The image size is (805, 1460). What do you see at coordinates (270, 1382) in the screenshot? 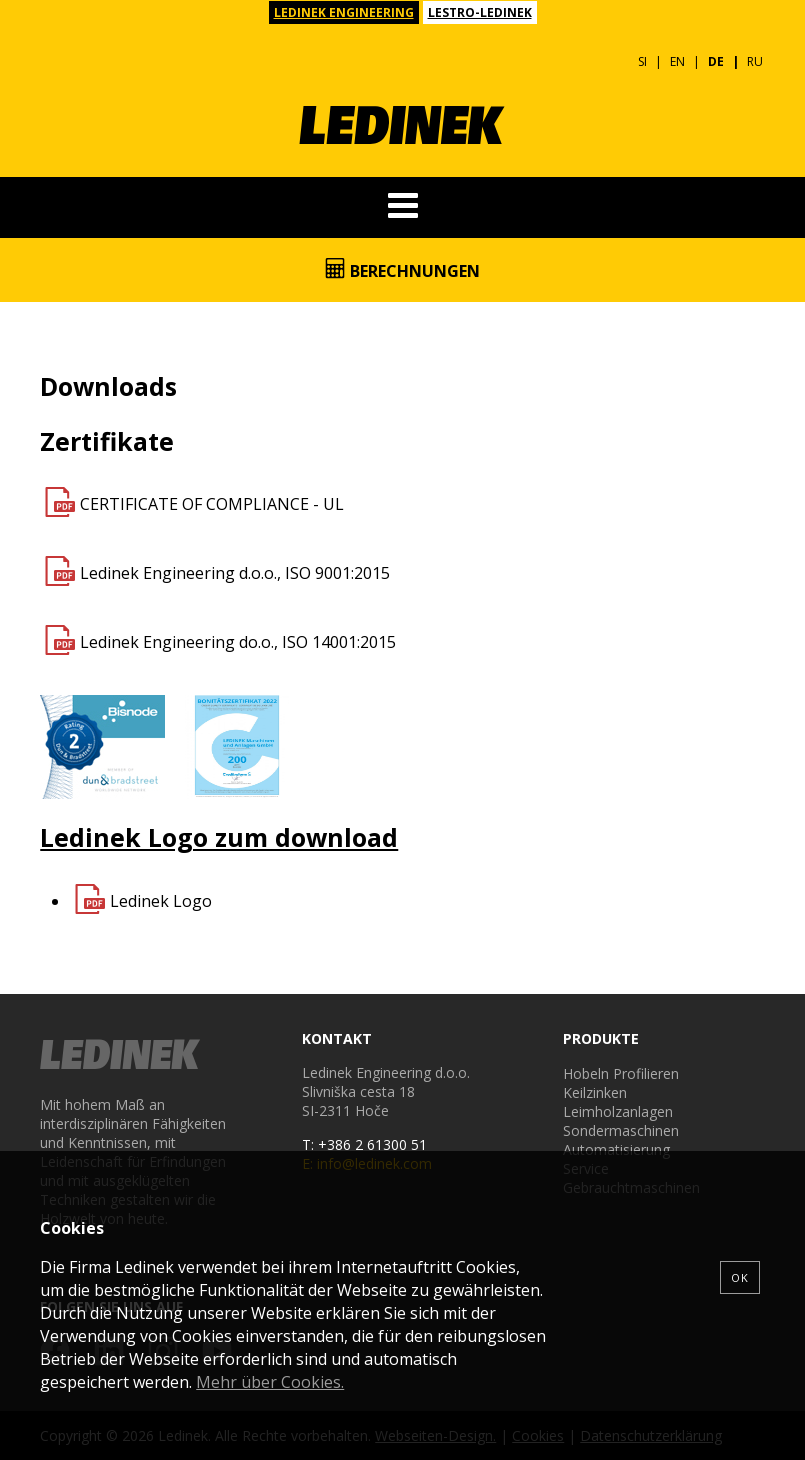
I see `Mehr über Cookies.` at bounding box center [270, 1382].